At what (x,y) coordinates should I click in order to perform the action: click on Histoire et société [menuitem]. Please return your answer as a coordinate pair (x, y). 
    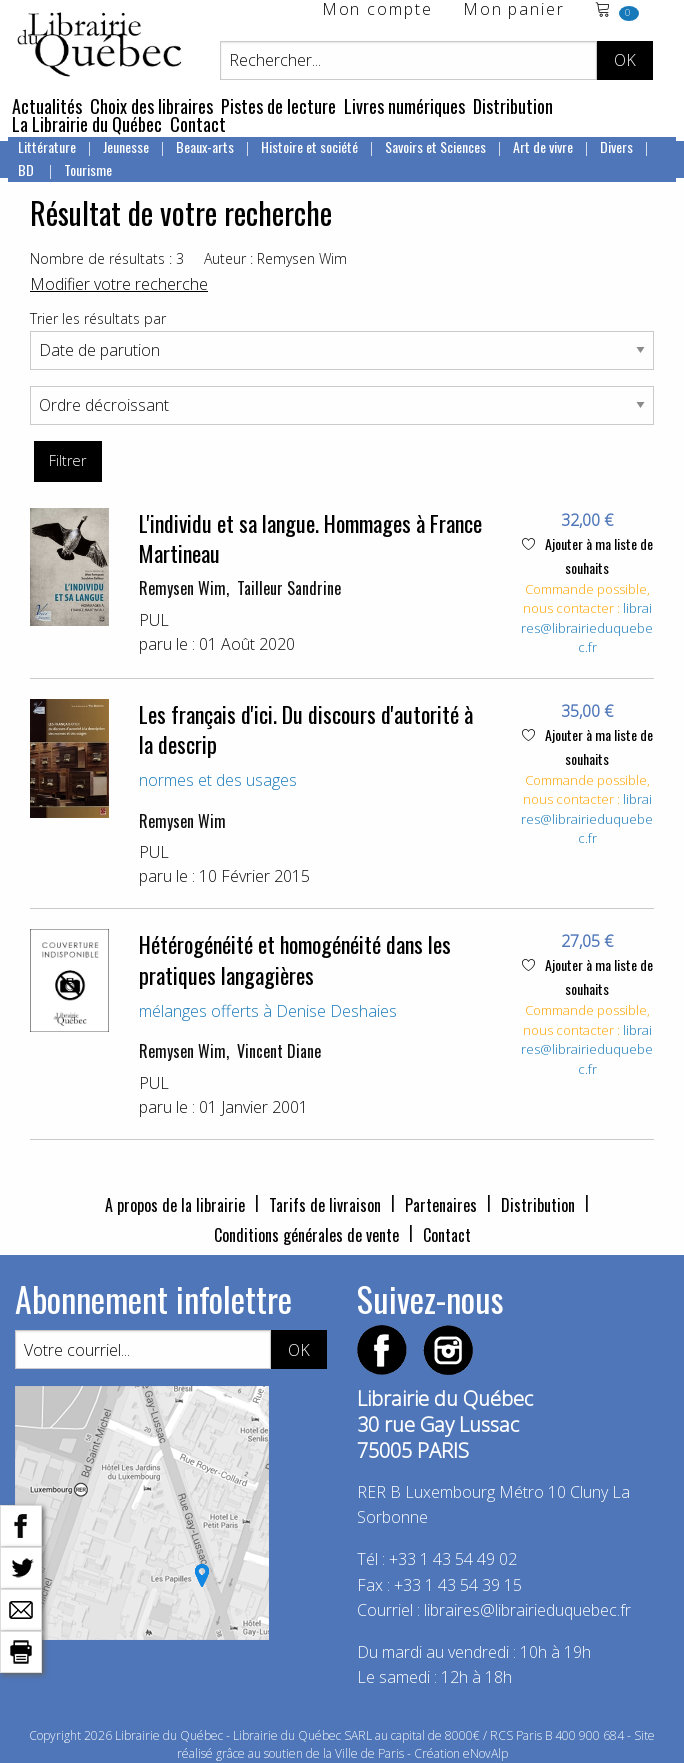
    Looking at the image, I should click on (309, 146).